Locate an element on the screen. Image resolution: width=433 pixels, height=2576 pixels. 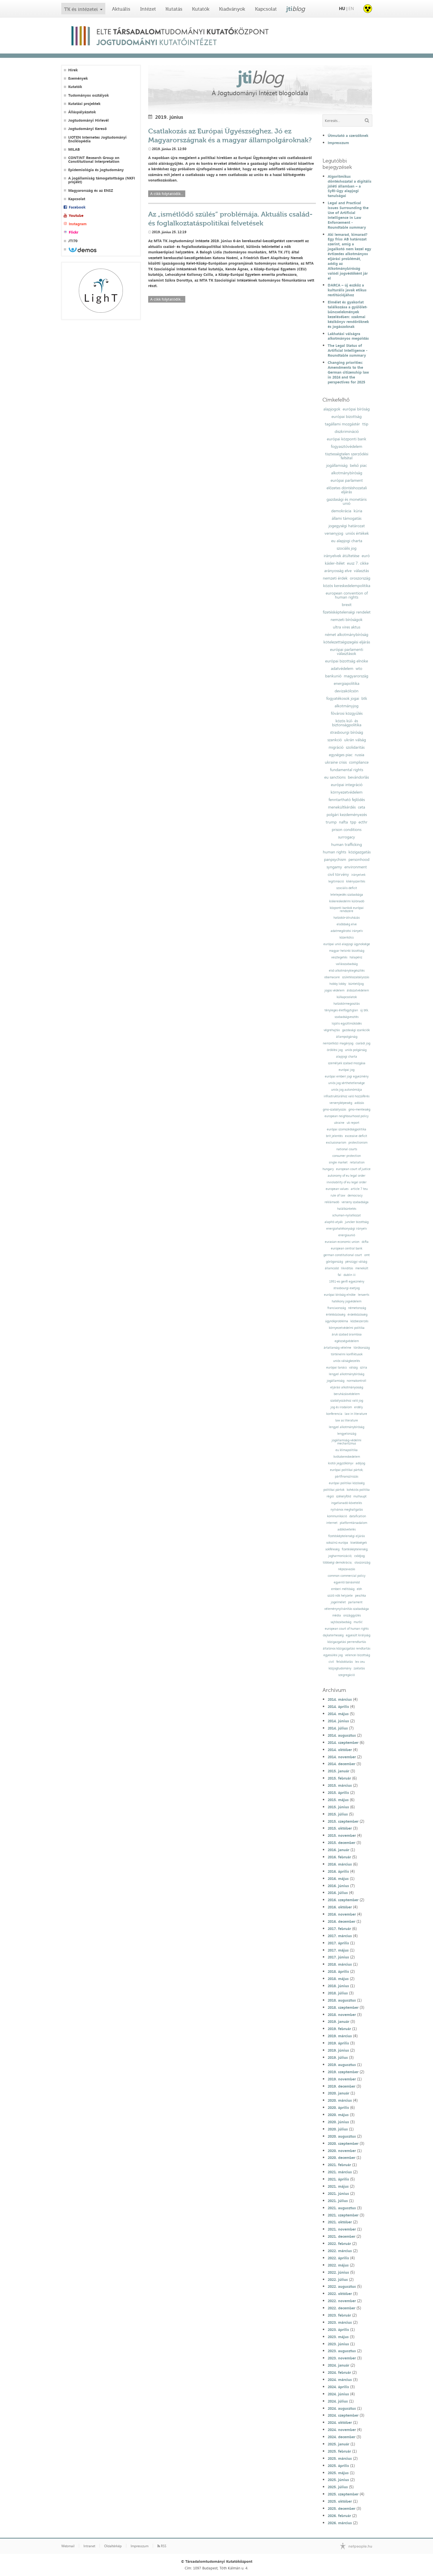
datafication is located at coordinates (357, 1516).